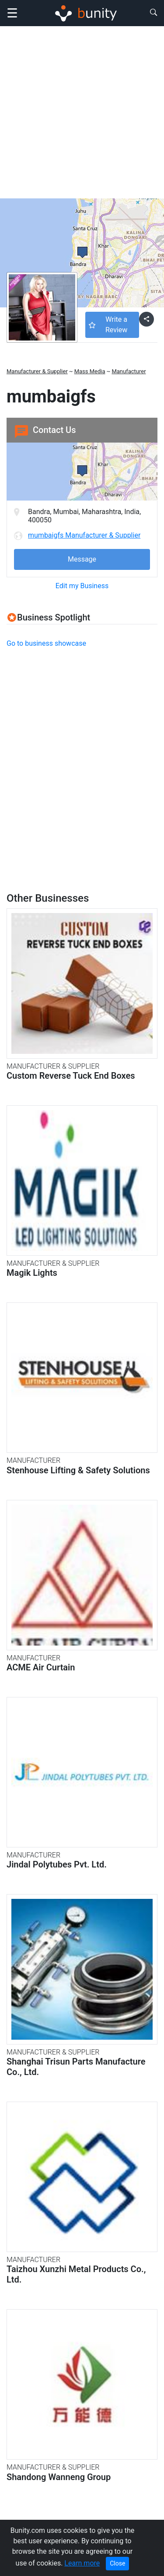 The image size is (164, 2576). Describe the element at coordinates (82, 2563) in the screenshot. I see `Learn more` at that location.